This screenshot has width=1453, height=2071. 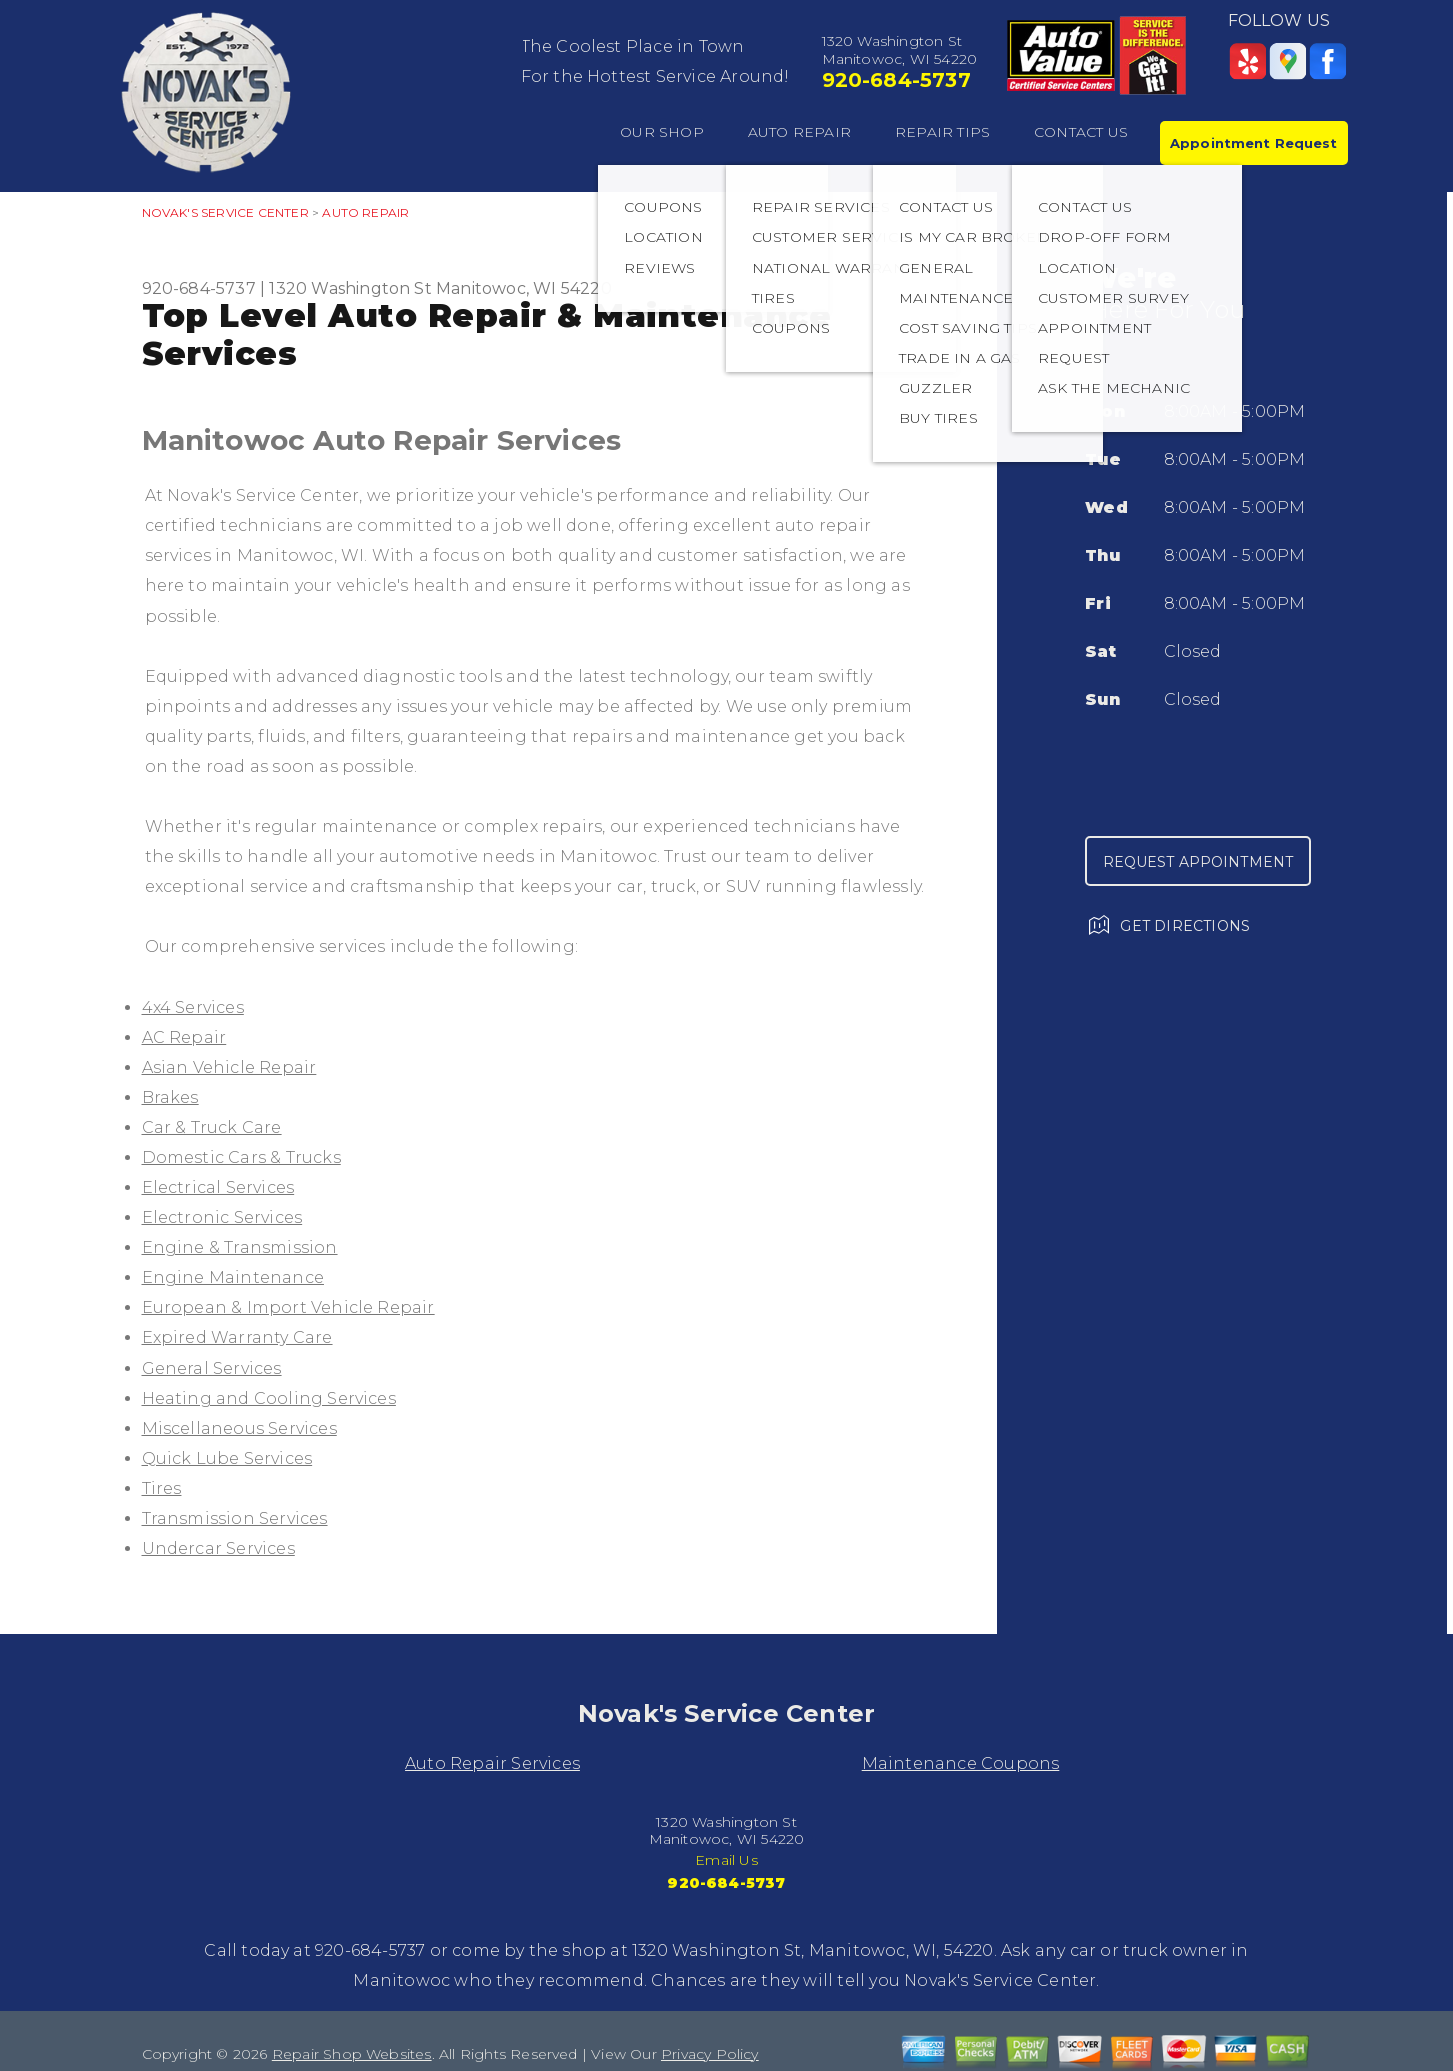 I want to click on Heating and Cooling Services, so click(x=269, y=1398).